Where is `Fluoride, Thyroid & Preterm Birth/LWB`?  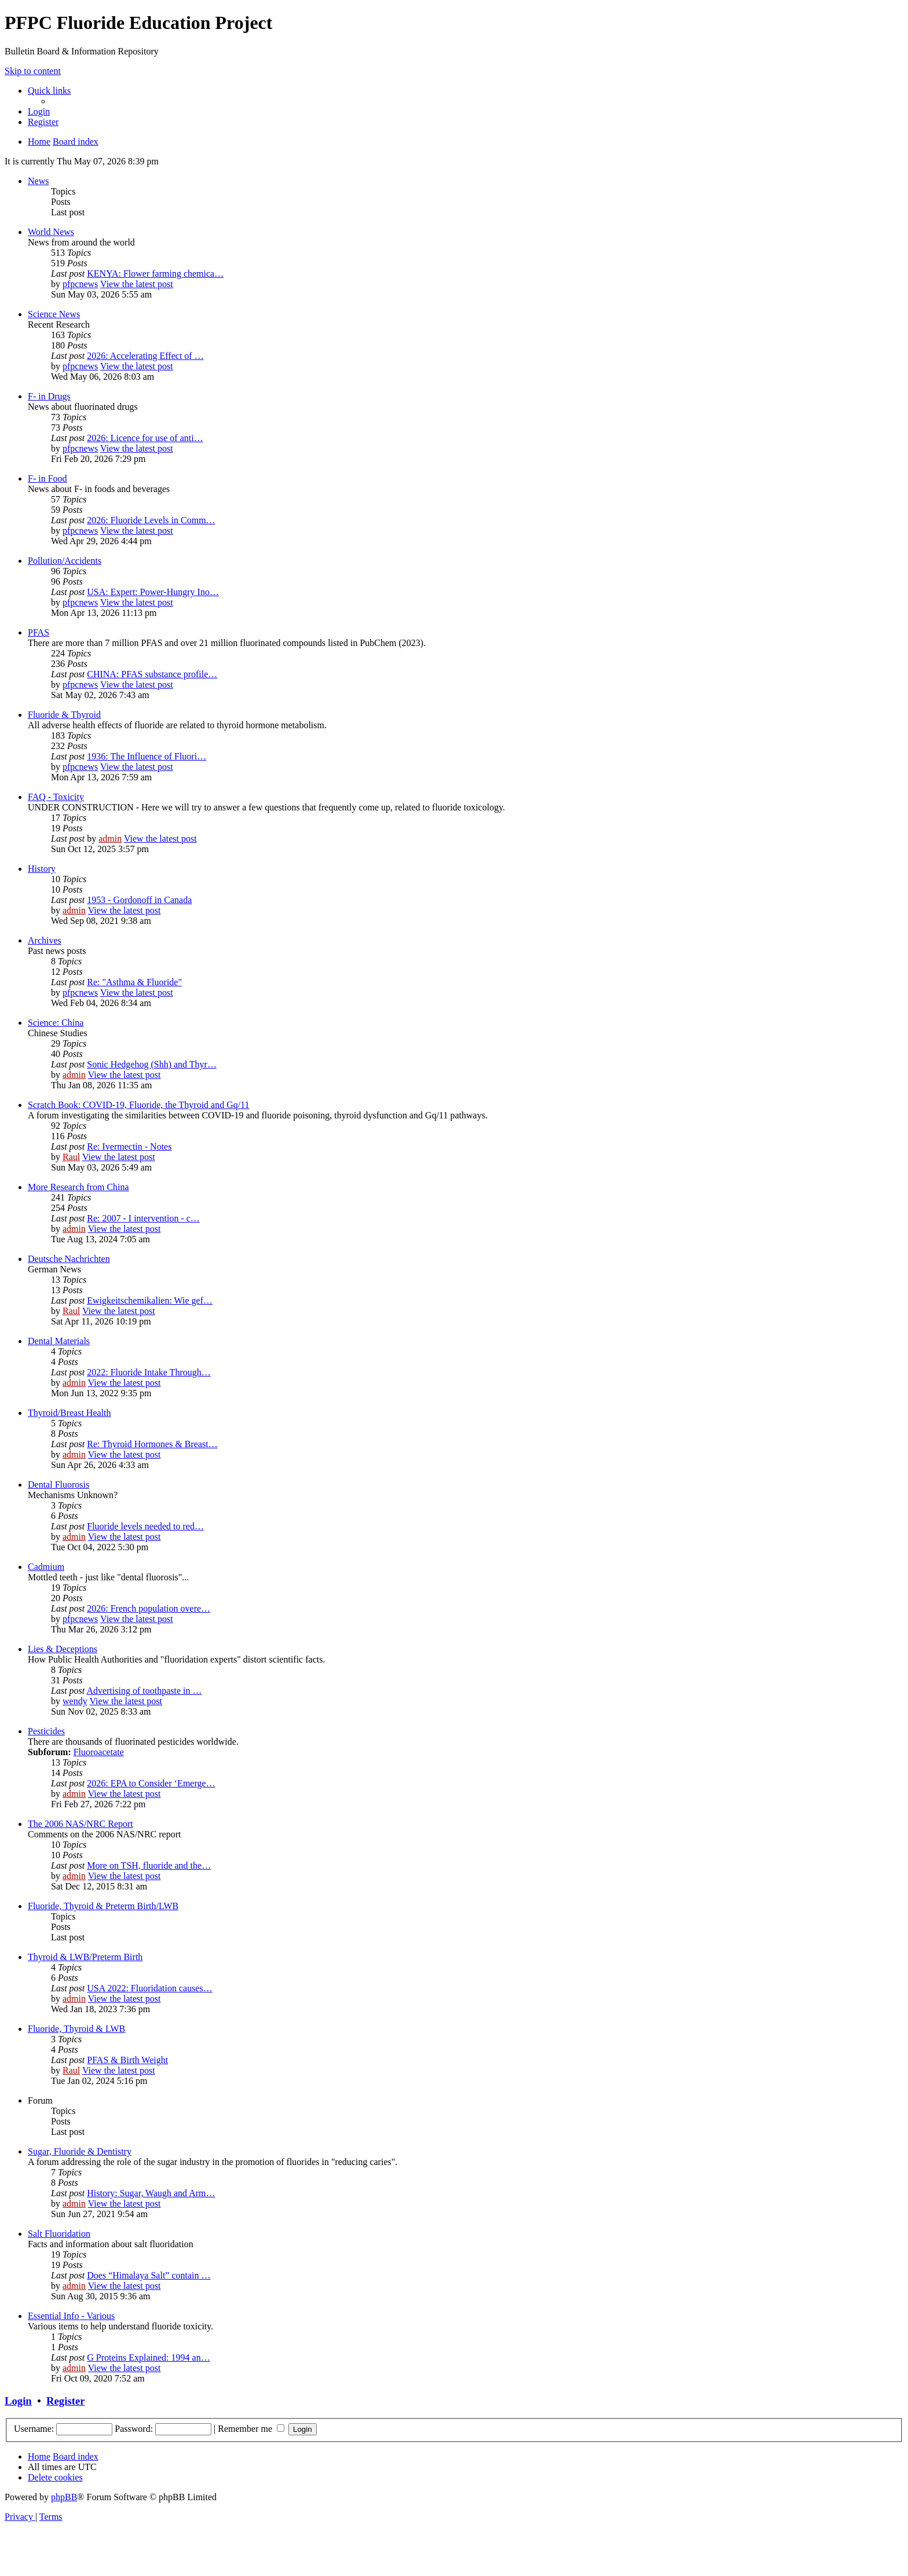 Fluoride, Thyroid & Preterm Birth/LWB is located at coordinates (103, 1906).